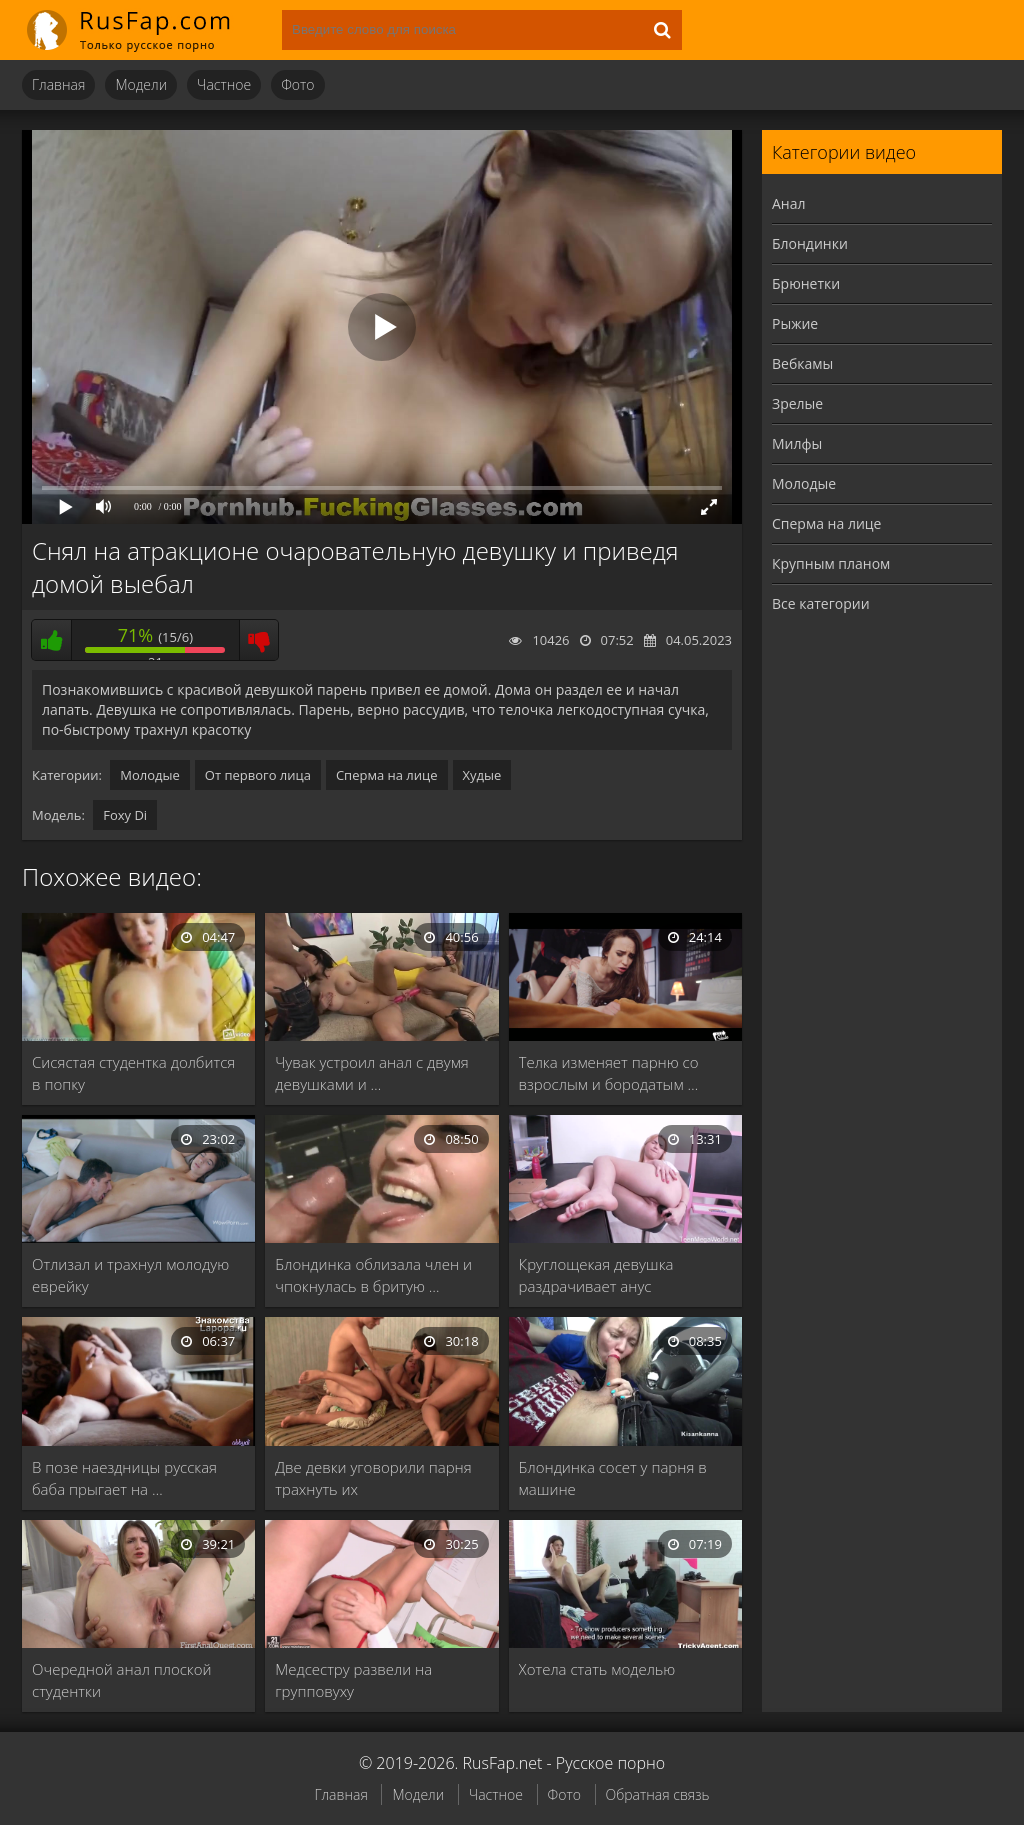  Describe the element at coordinates (597, 1669) in the screenshot. I see `Хотела стать моделью` at that location.